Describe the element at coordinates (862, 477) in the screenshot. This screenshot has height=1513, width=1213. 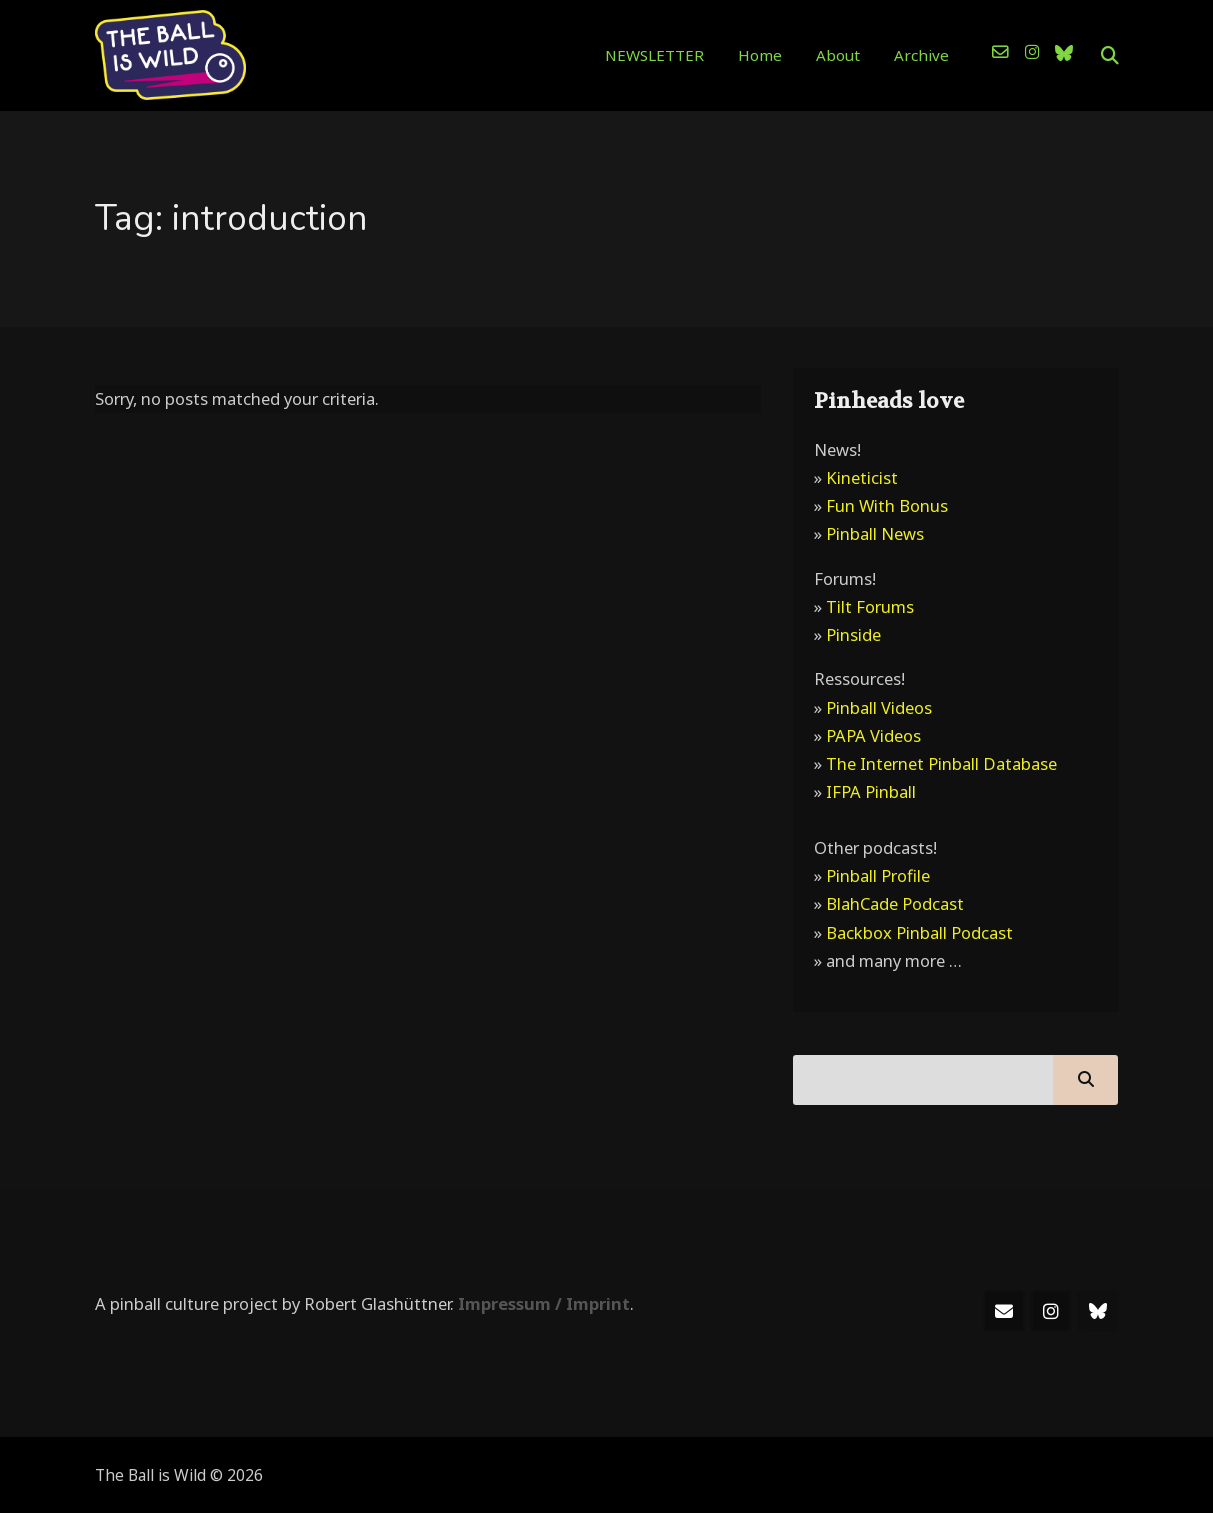
I see `Kineticist` at that location.